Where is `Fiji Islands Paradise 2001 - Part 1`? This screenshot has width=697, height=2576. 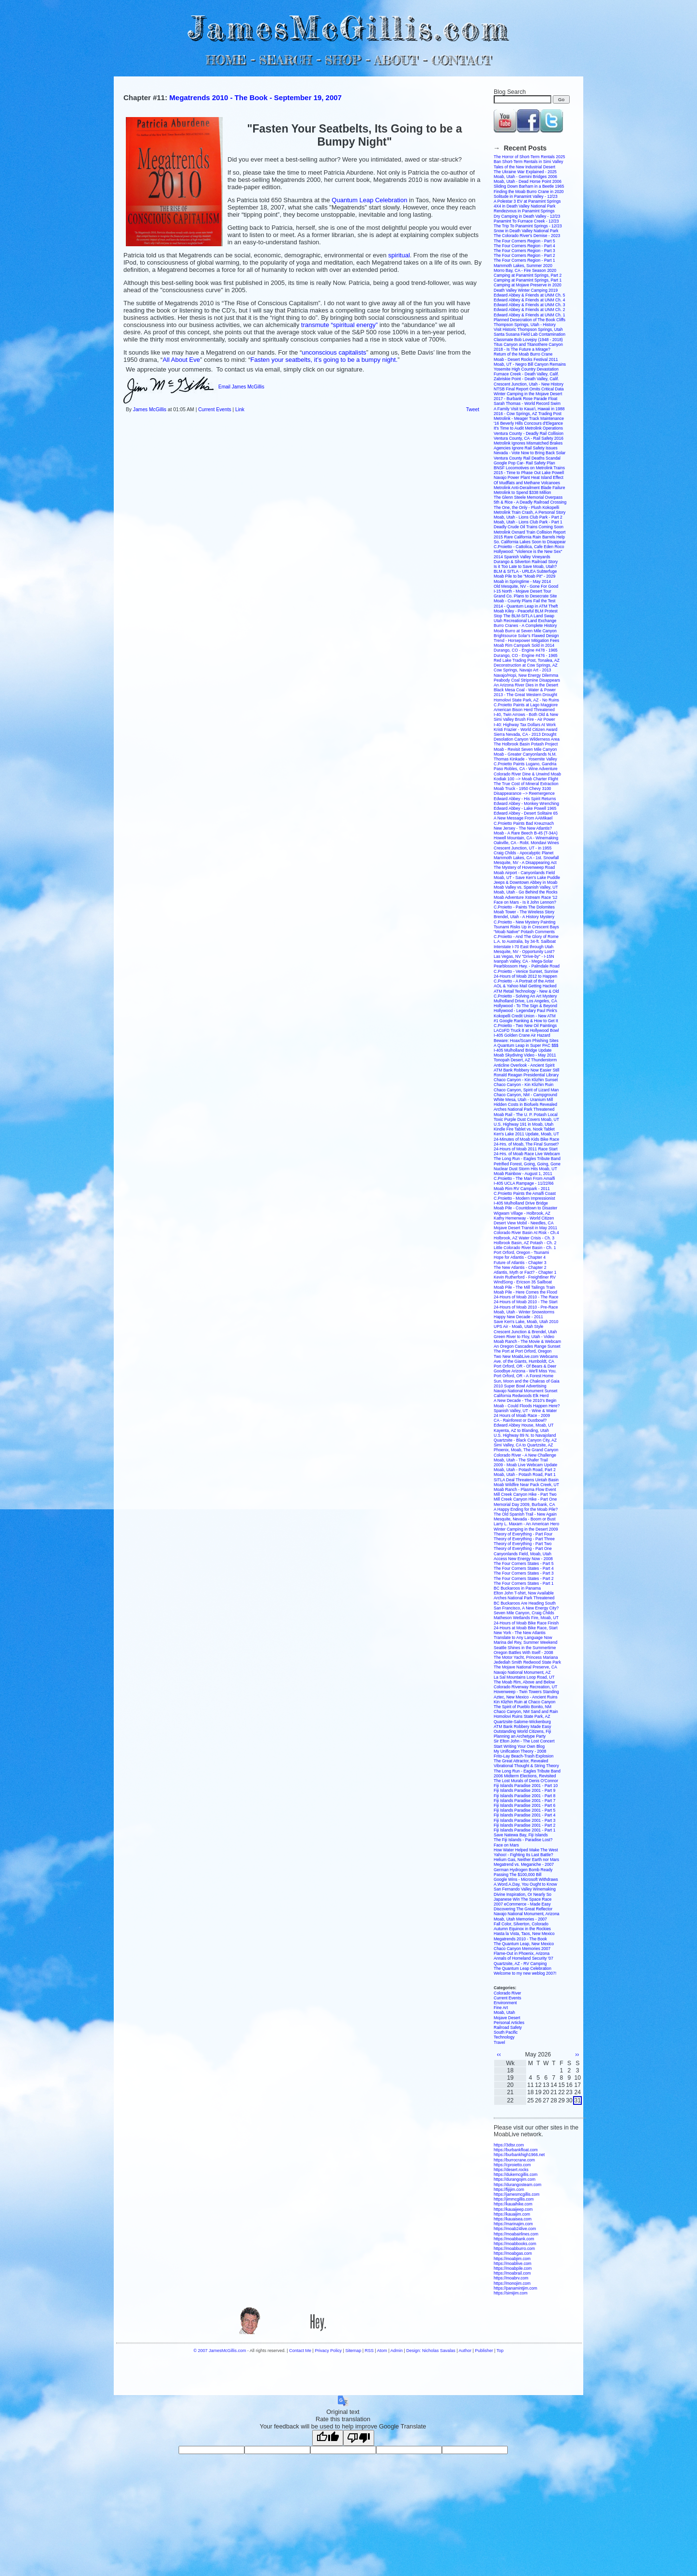 Fiji Islands Paradise 2001 - Part 1 is located at coordinates (525, 1830).